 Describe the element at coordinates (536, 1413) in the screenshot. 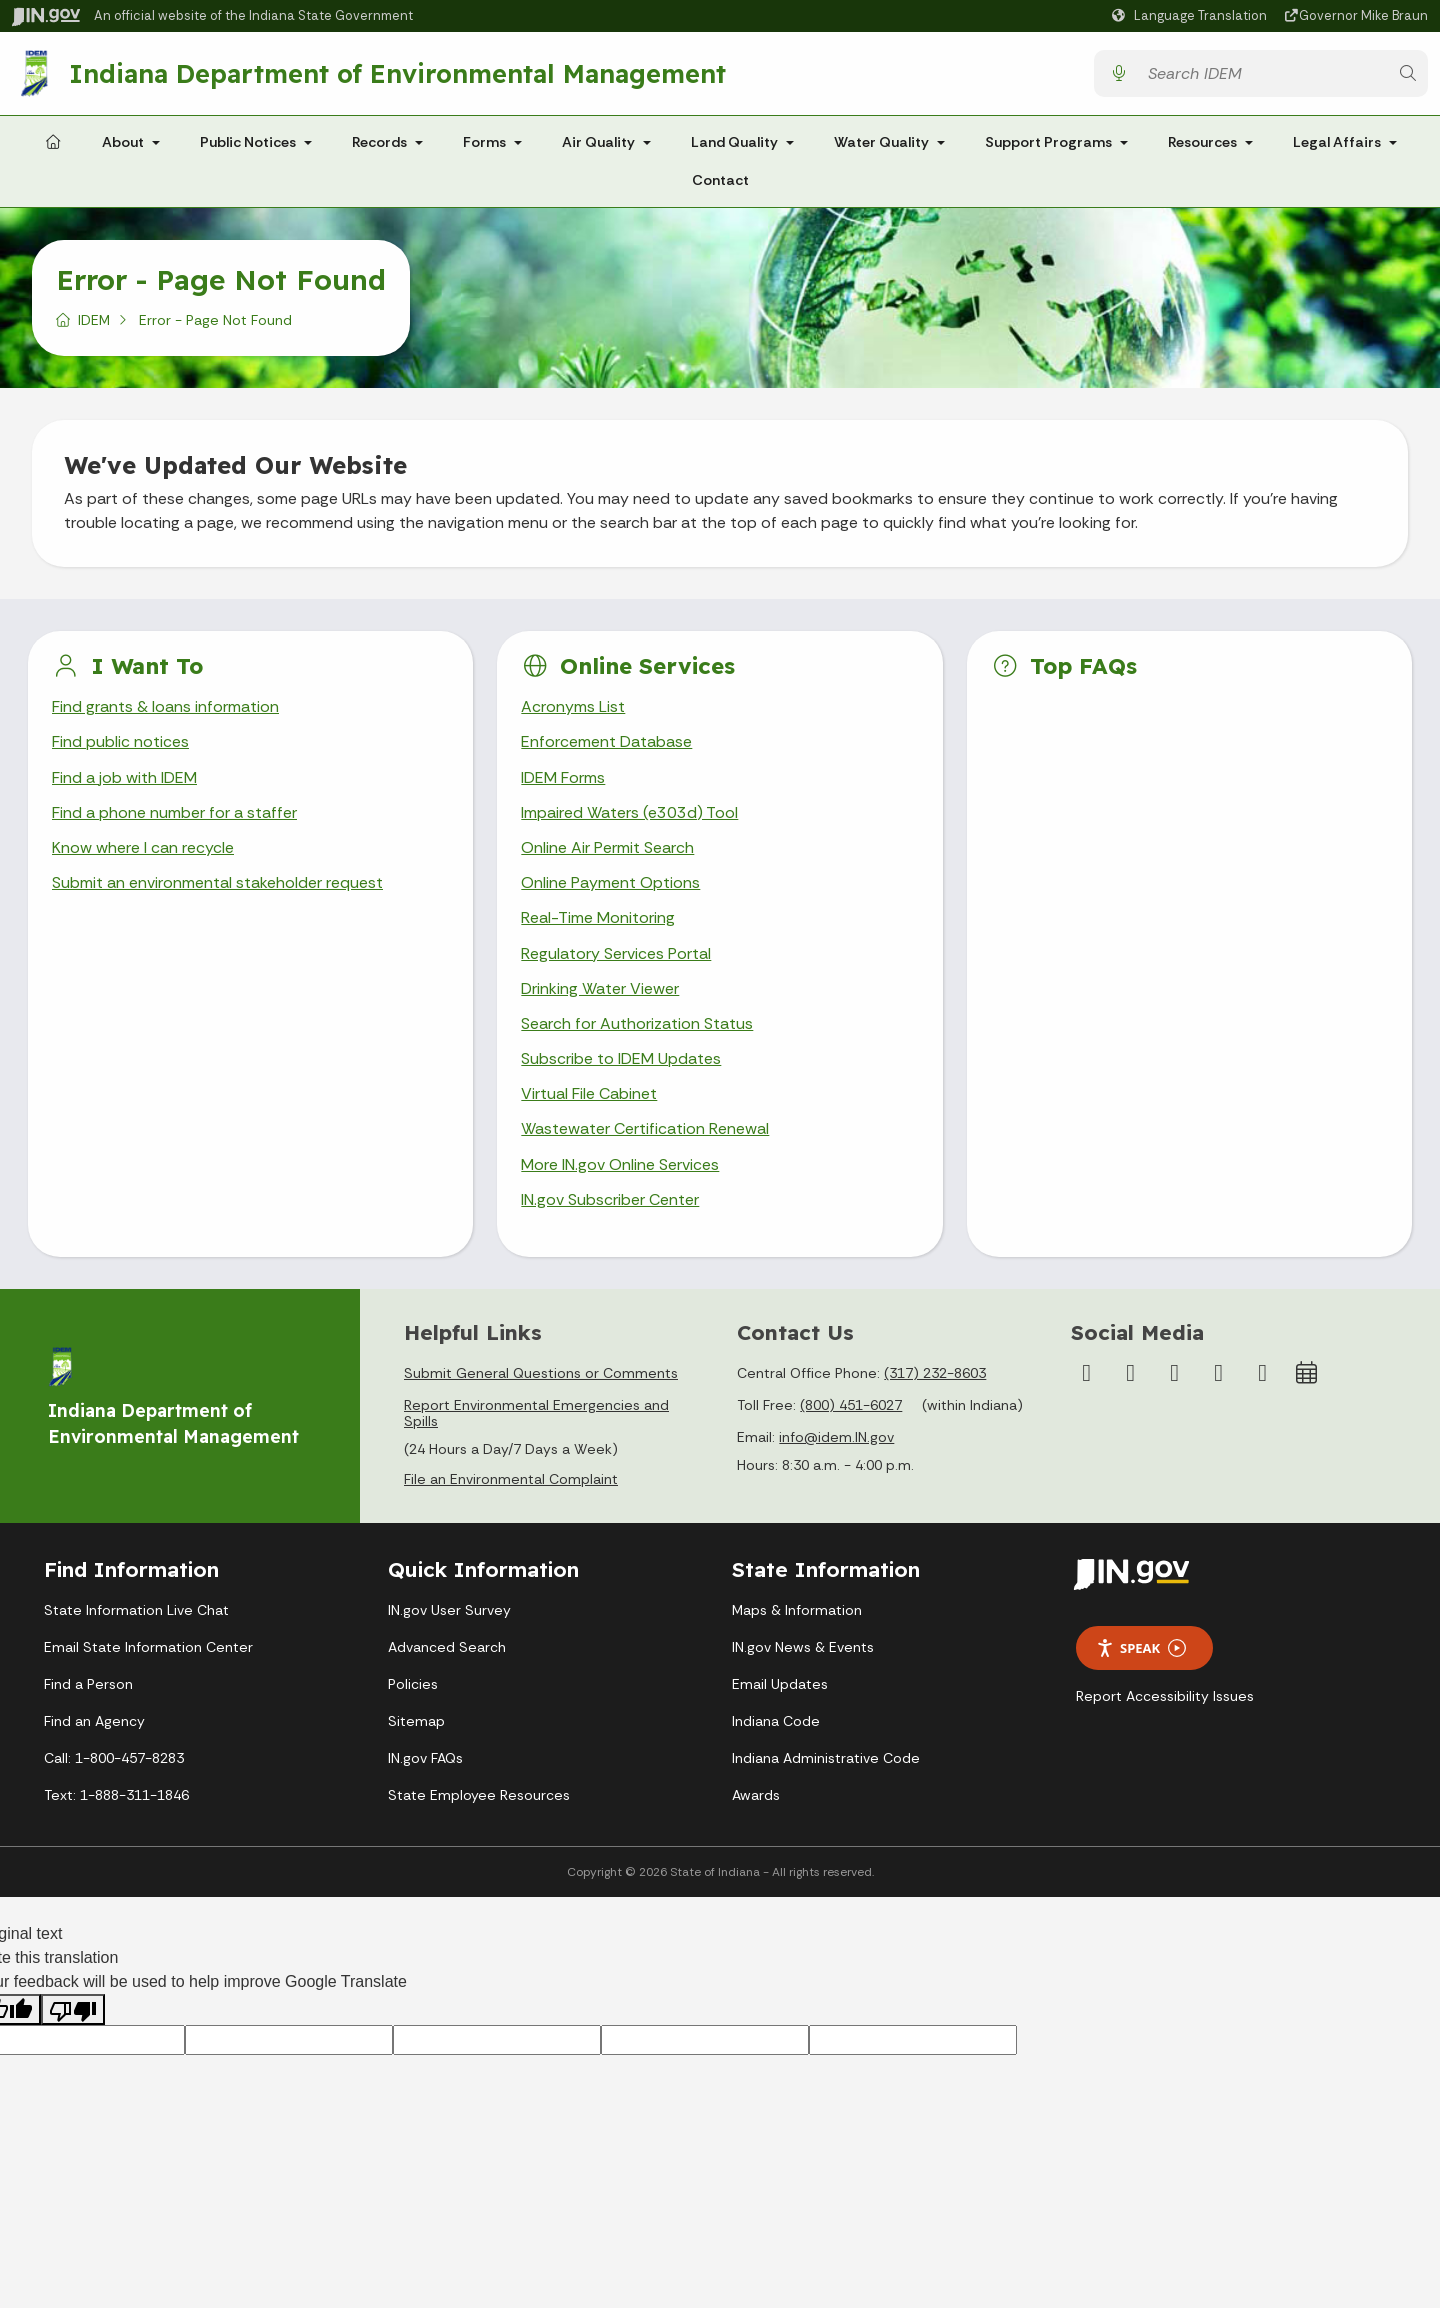

I see `Report Environmental Emergencies and Spills` at that location.